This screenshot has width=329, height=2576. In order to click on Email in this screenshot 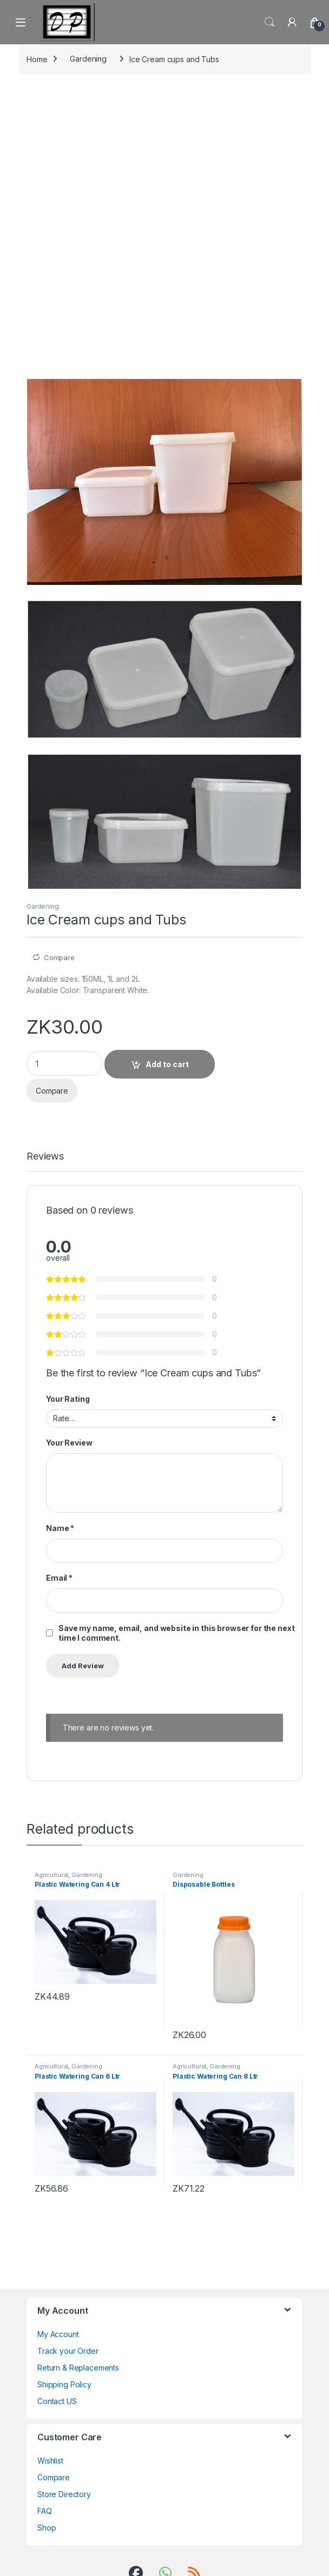, I will do `click(59, 1577)`.